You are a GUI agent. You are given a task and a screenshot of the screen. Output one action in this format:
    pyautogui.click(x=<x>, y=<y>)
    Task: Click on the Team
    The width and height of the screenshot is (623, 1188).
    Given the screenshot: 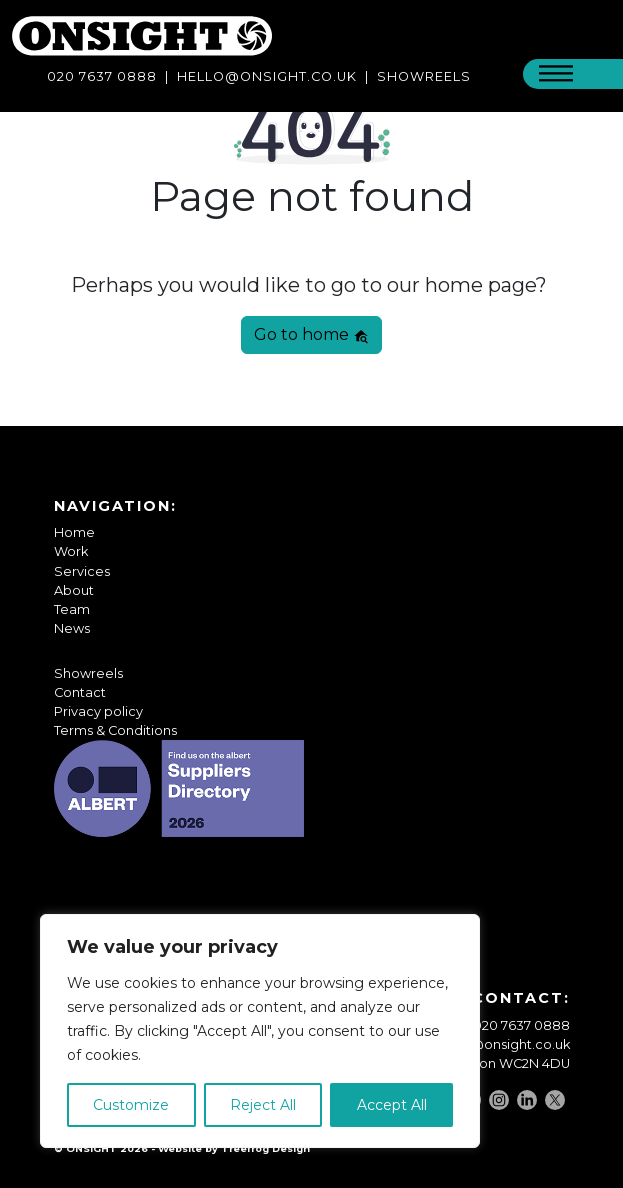 What is the action you would take?
    pyautogui.click(x=72, y=609)
    